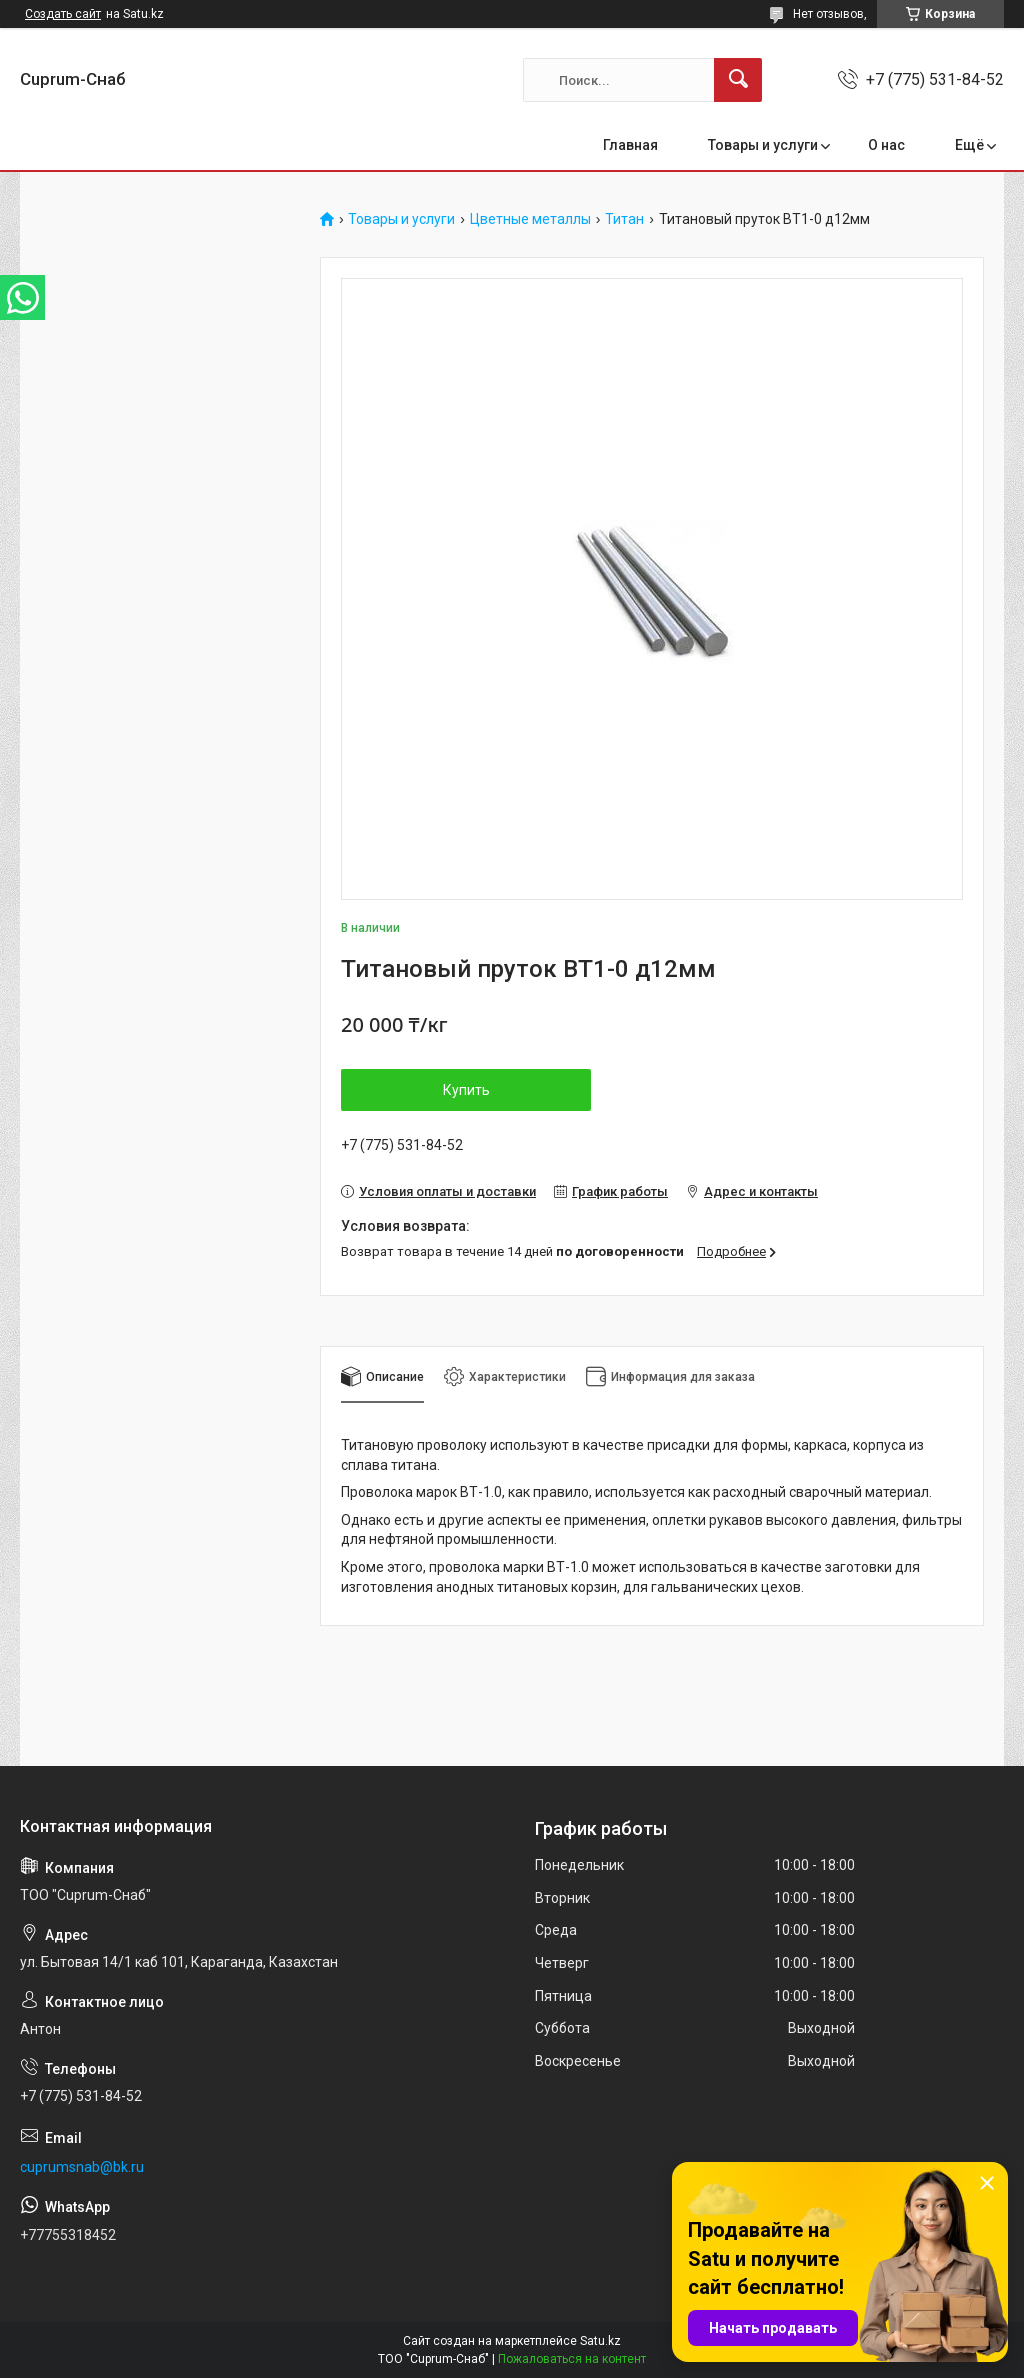 The image size is (1024, 2378). What do you see at coordinates (466, 1090) in the screenshot?
I see `Купить` at bounding box center [466, 1090].